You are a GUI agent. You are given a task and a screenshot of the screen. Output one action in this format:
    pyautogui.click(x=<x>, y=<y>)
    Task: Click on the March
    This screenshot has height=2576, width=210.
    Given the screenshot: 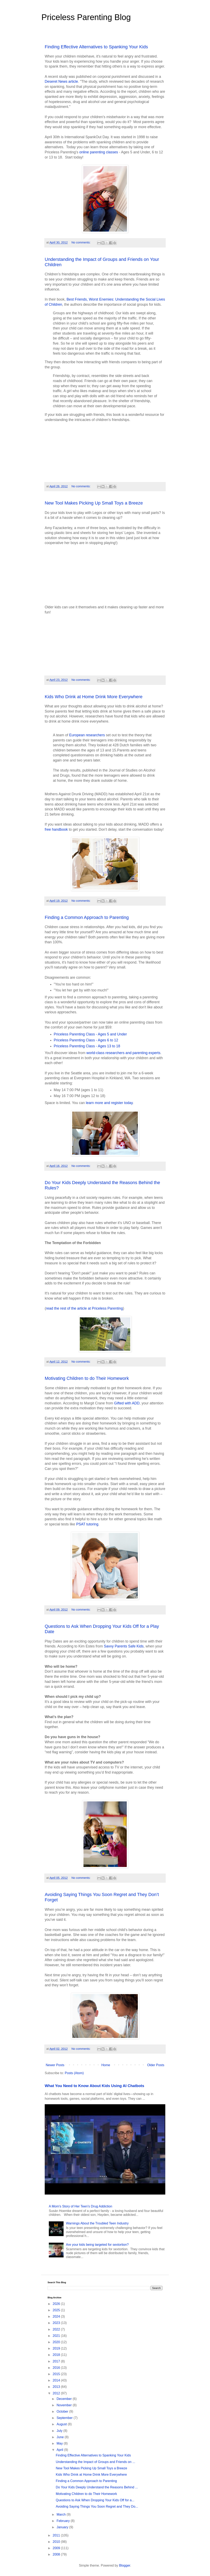 What is the action you would take?
    pyautogui.click(x=62, y=2514)
    